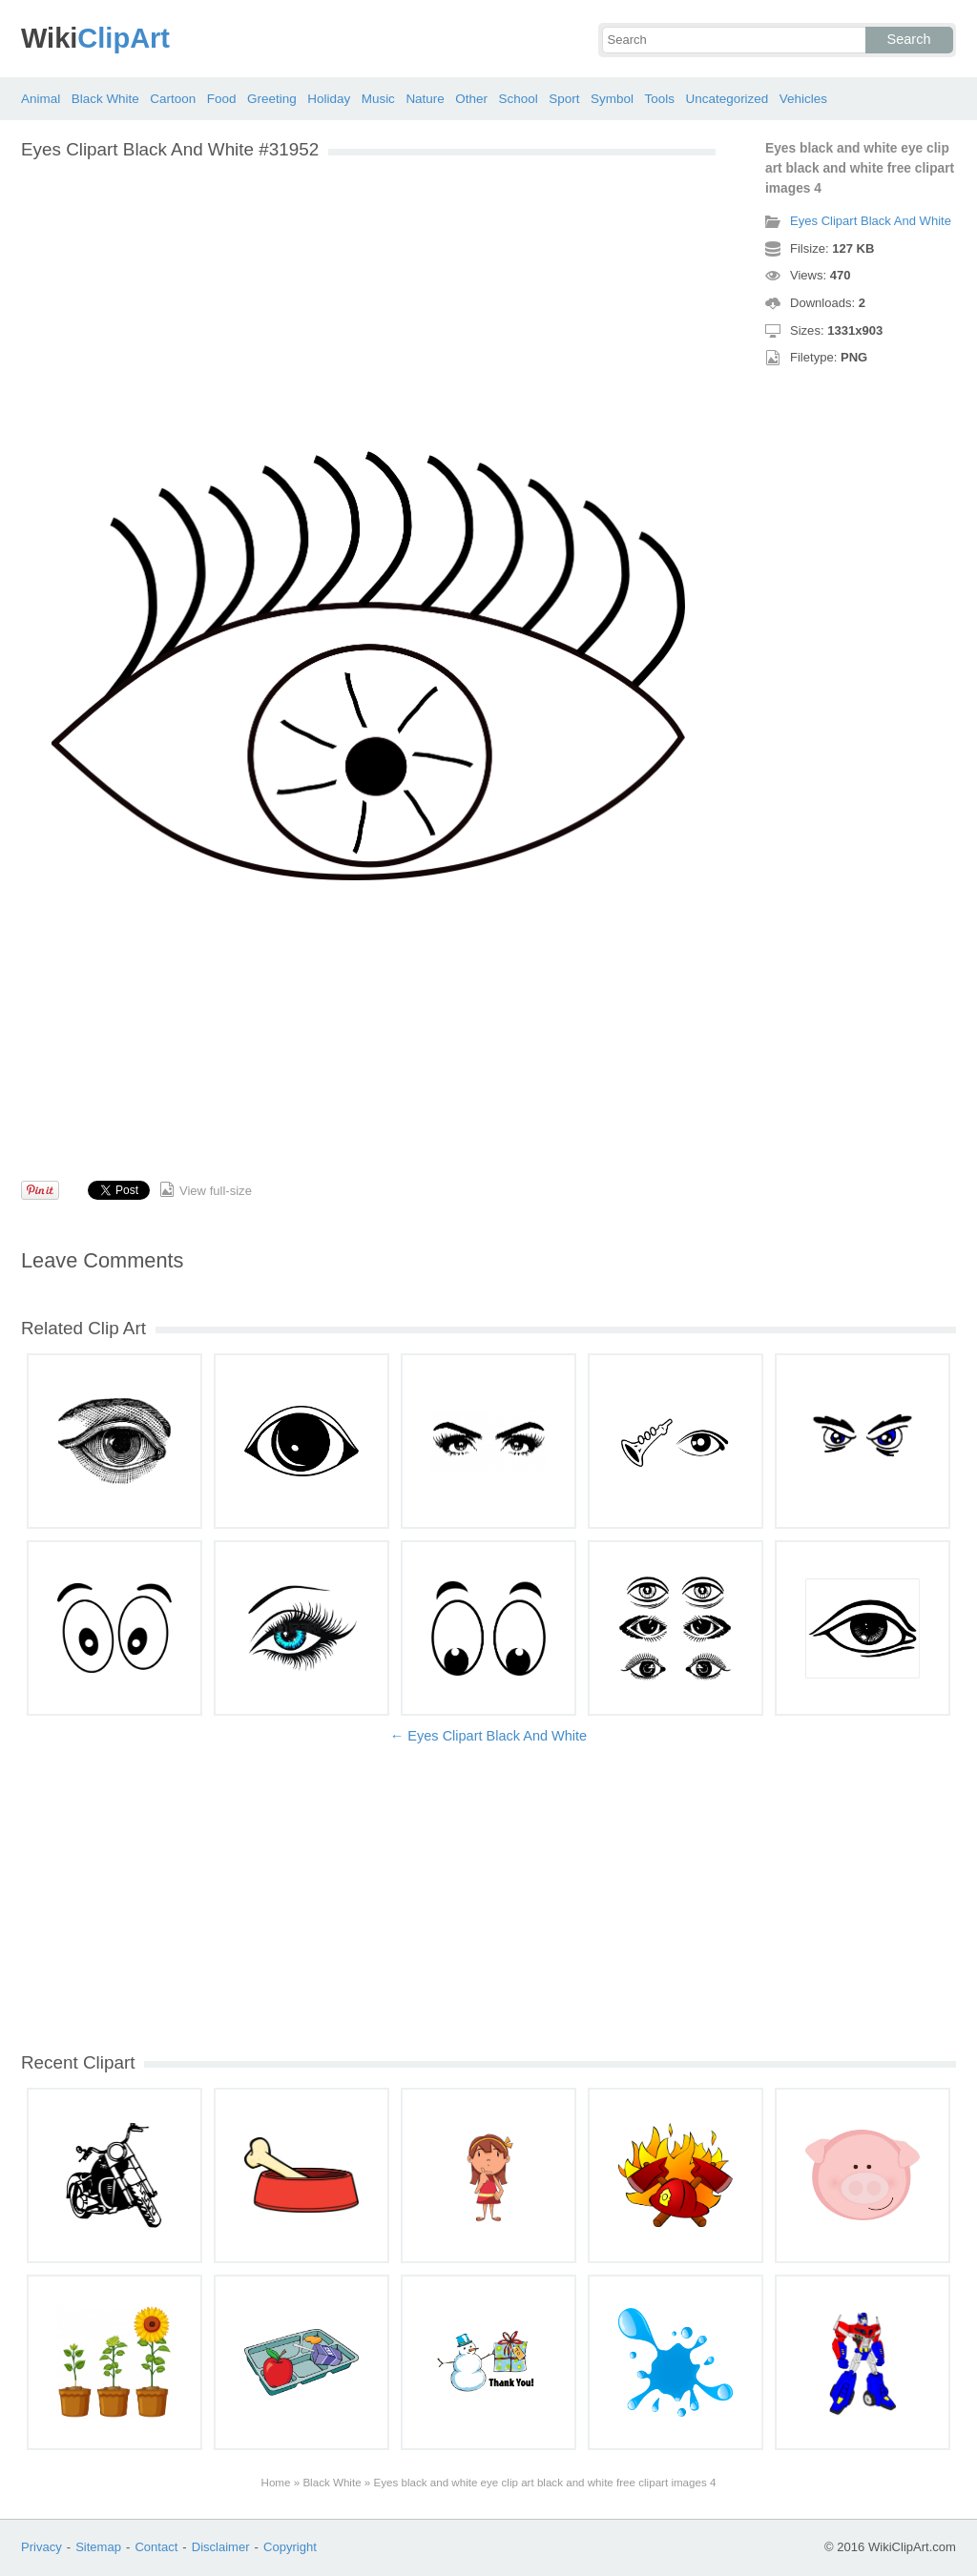 The width and height of the screenshot is (977, 2576). I want to click on ← Eyes Clipart Black And White, so click(488, 1735).